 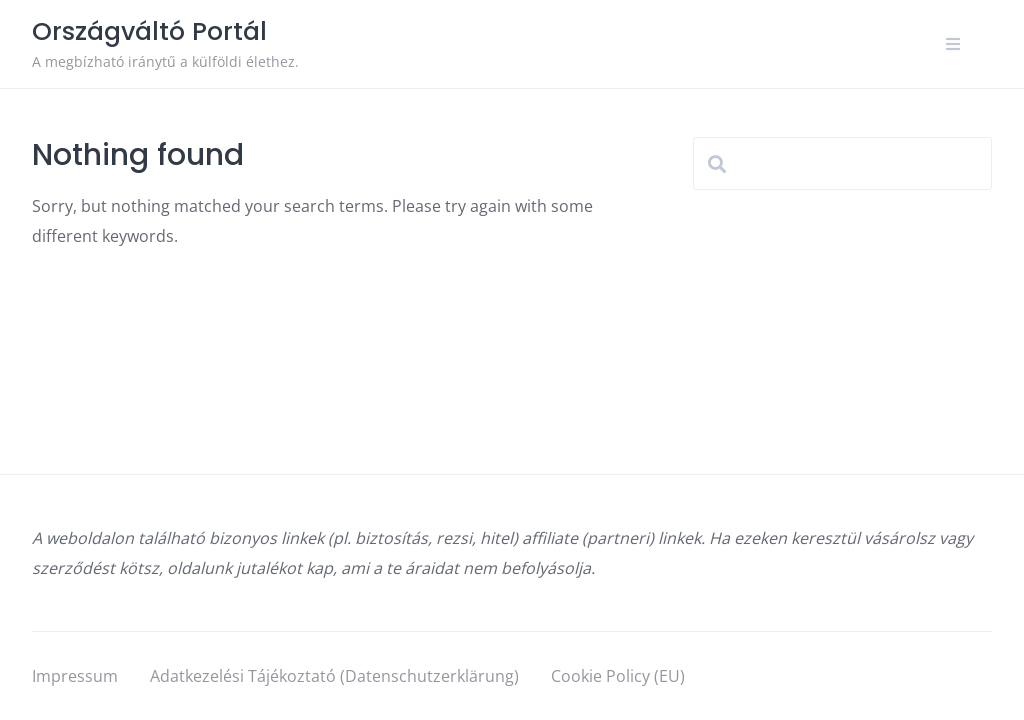 I want to click on Adatkezelési Tájékoztató (Datenschutzerklärung), so click(x=334, y=676).